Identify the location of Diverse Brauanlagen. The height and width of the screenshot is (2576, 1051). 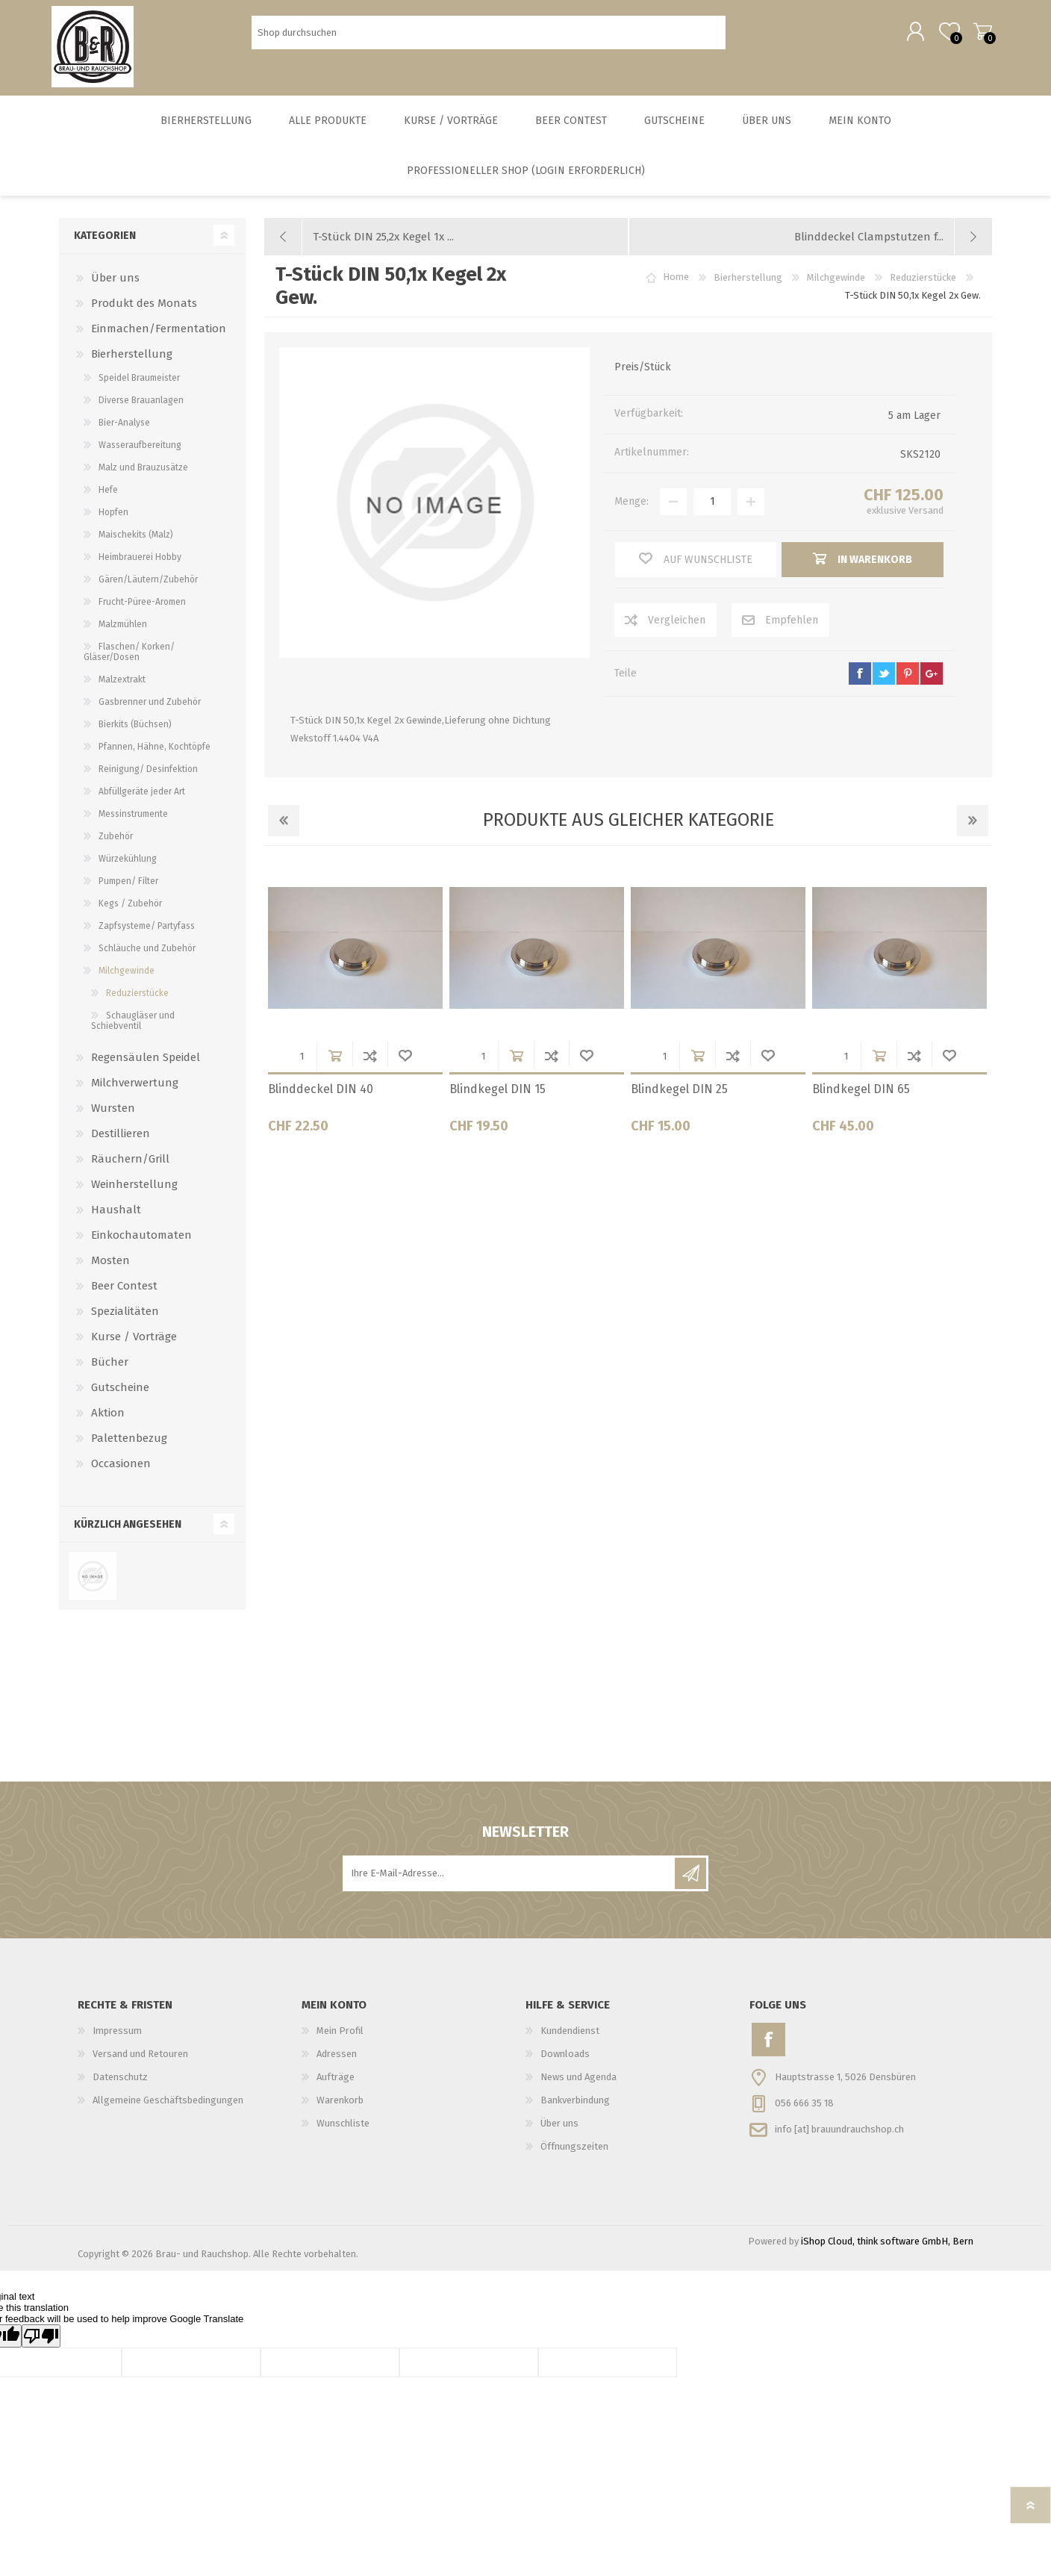
(141, 410).